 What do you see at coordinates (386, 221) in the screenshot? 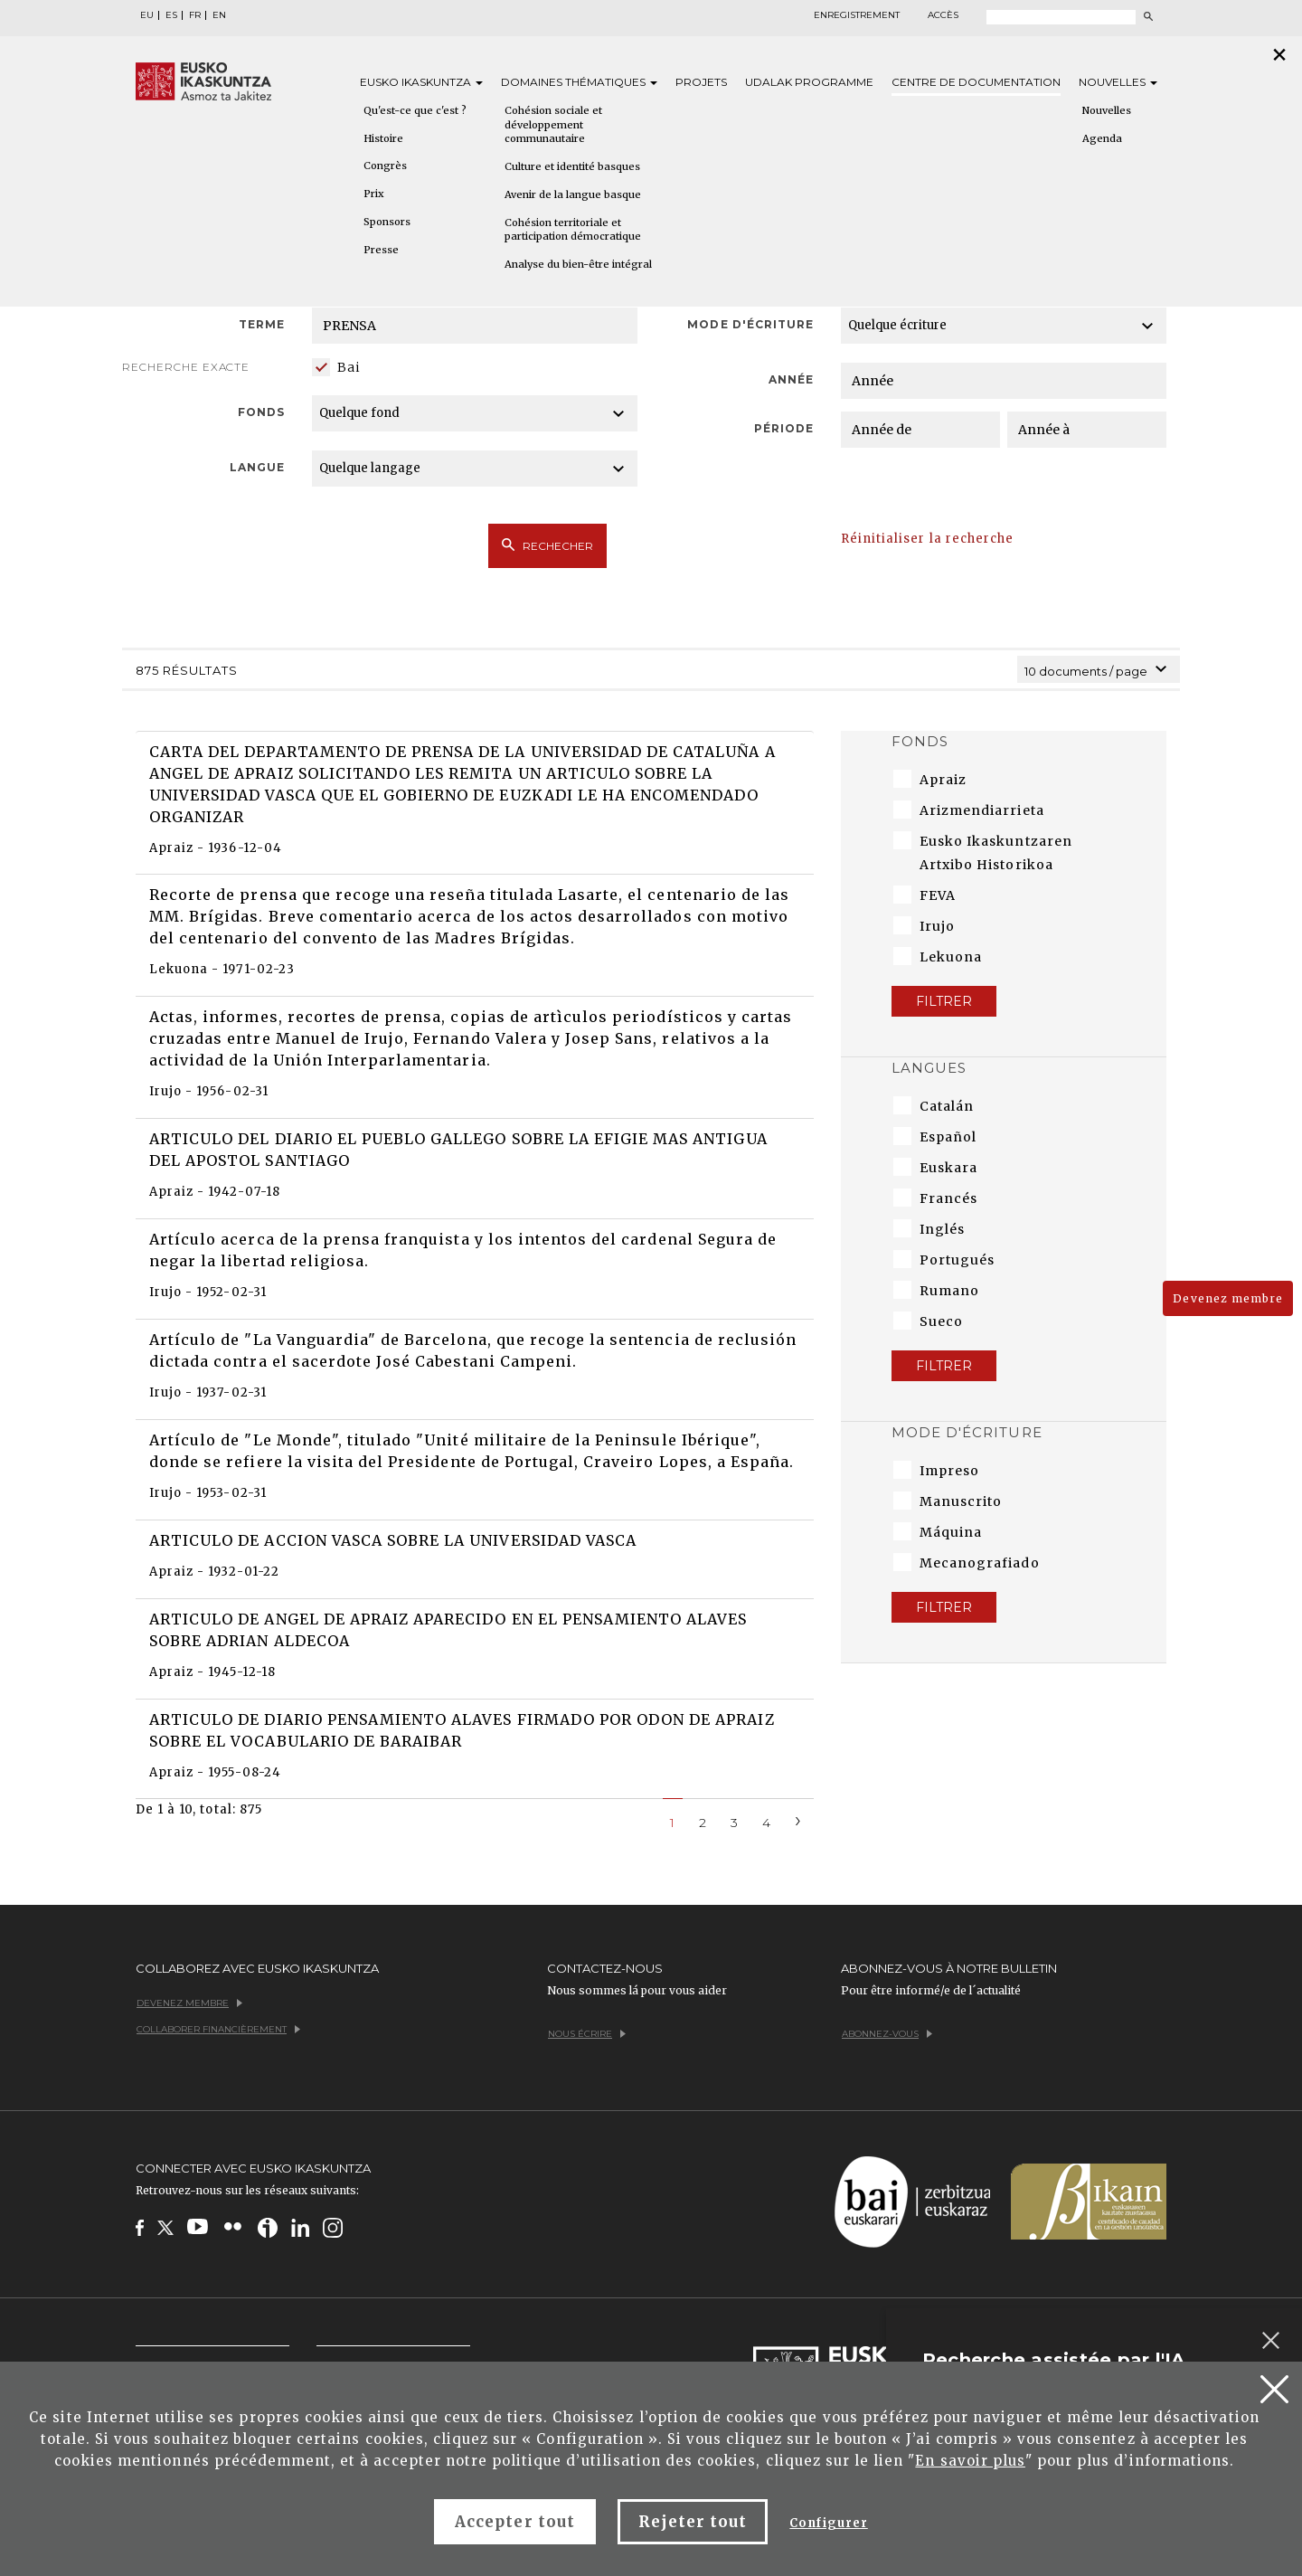
I see `Sponsors` at bounding box center [386, 221].